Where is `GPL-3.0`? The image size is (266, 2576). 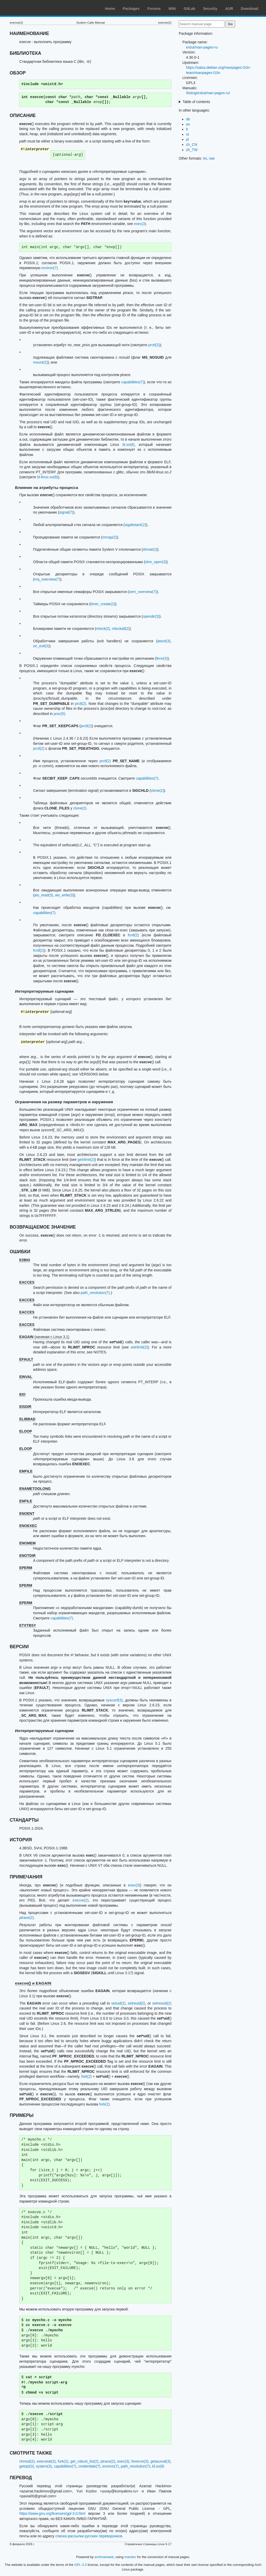 GPL-3.0 is located at coordinates (80, 2565).